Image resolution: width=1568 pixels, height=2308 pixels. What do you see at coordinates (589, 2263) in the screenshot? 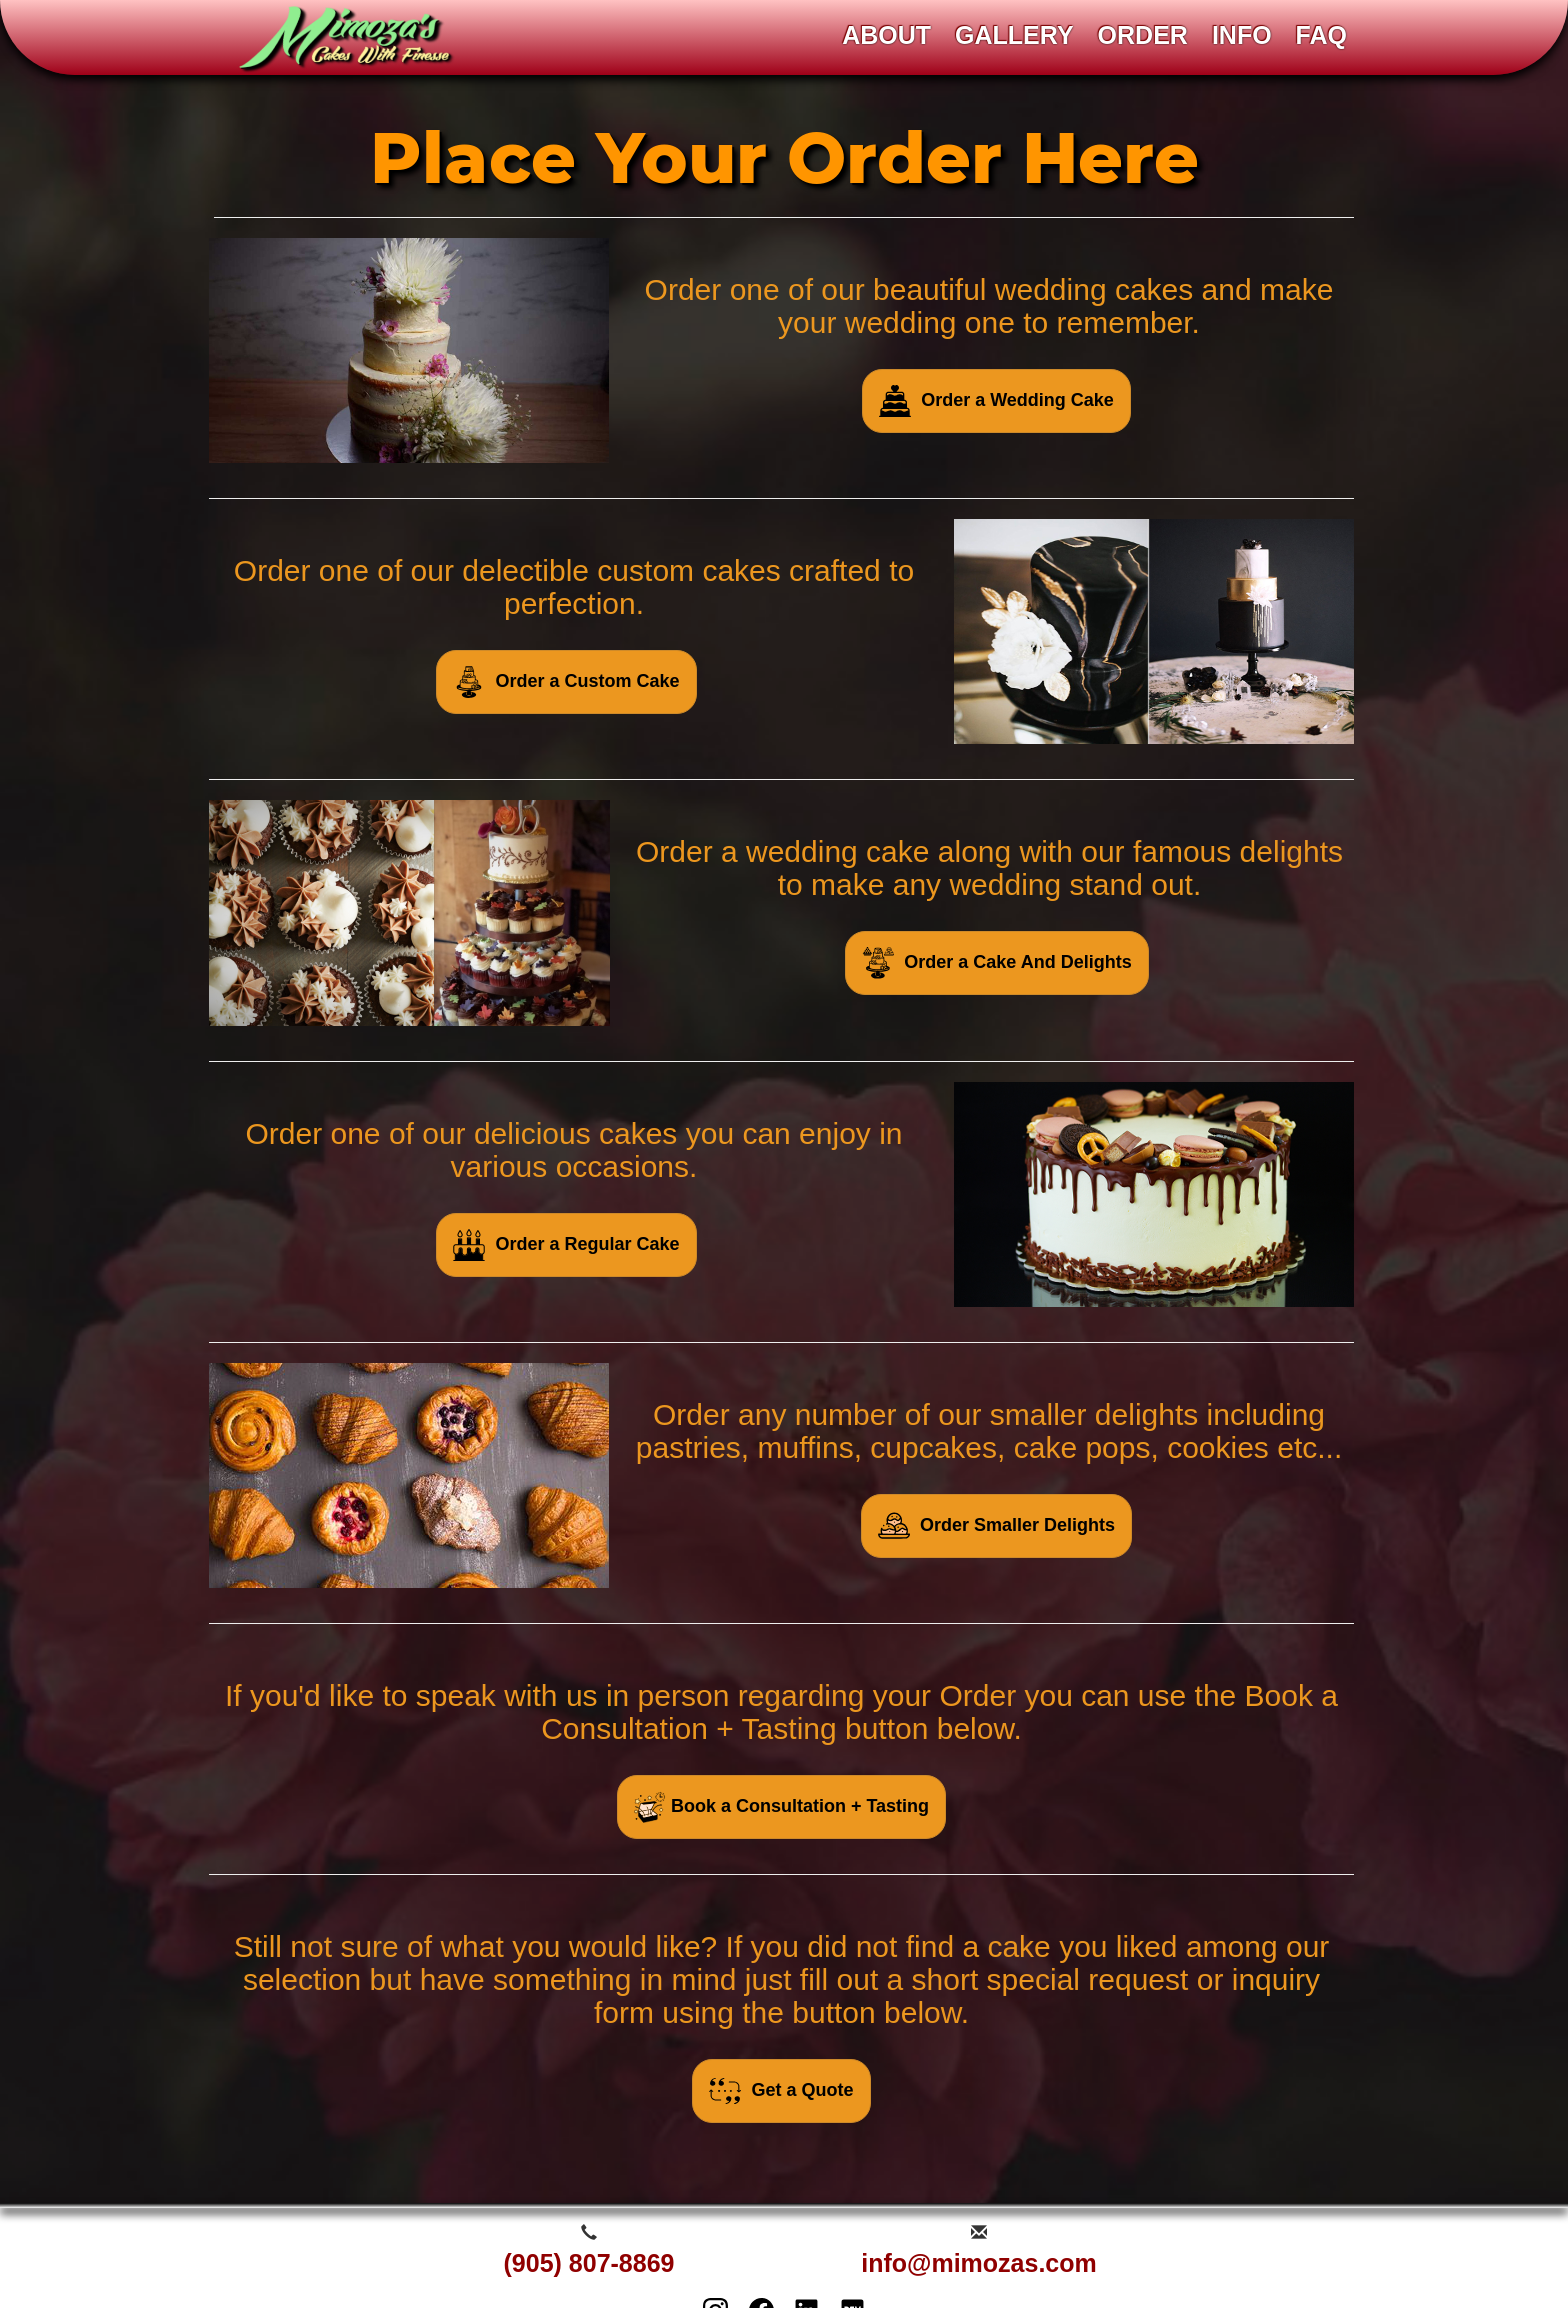
I see `(905) 807-8869` at bounding box center [589, 2263].